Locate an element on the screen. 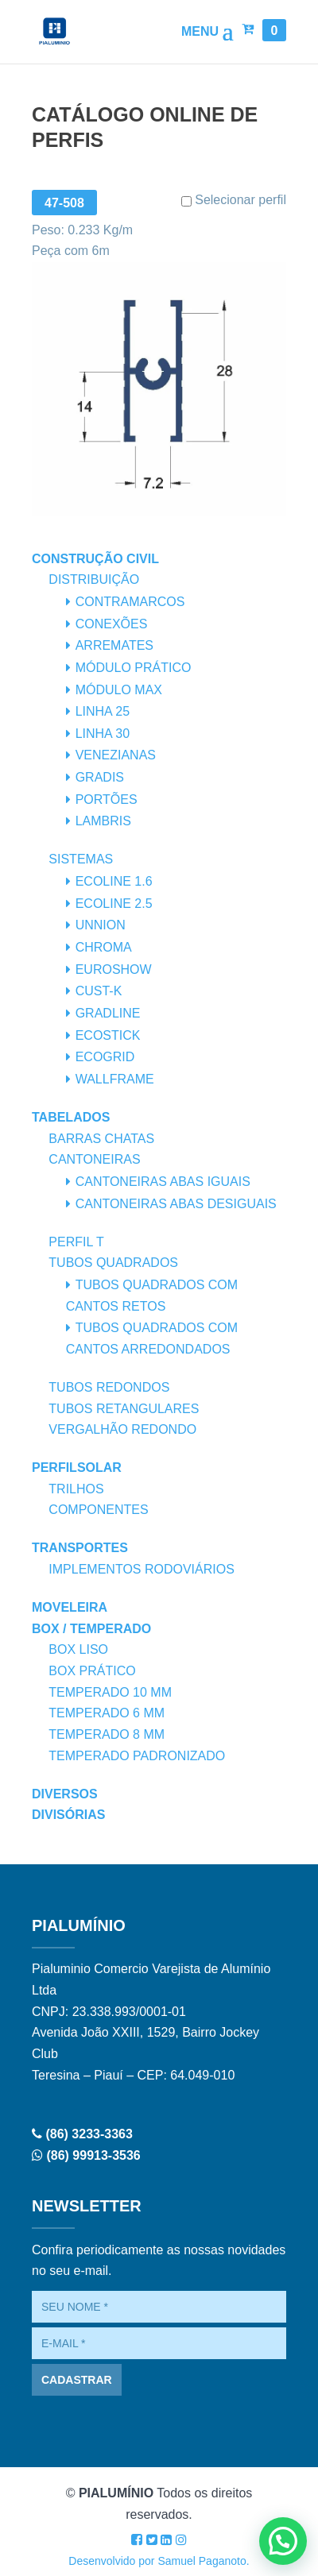  Arremates is located at coordinates (114, 645).